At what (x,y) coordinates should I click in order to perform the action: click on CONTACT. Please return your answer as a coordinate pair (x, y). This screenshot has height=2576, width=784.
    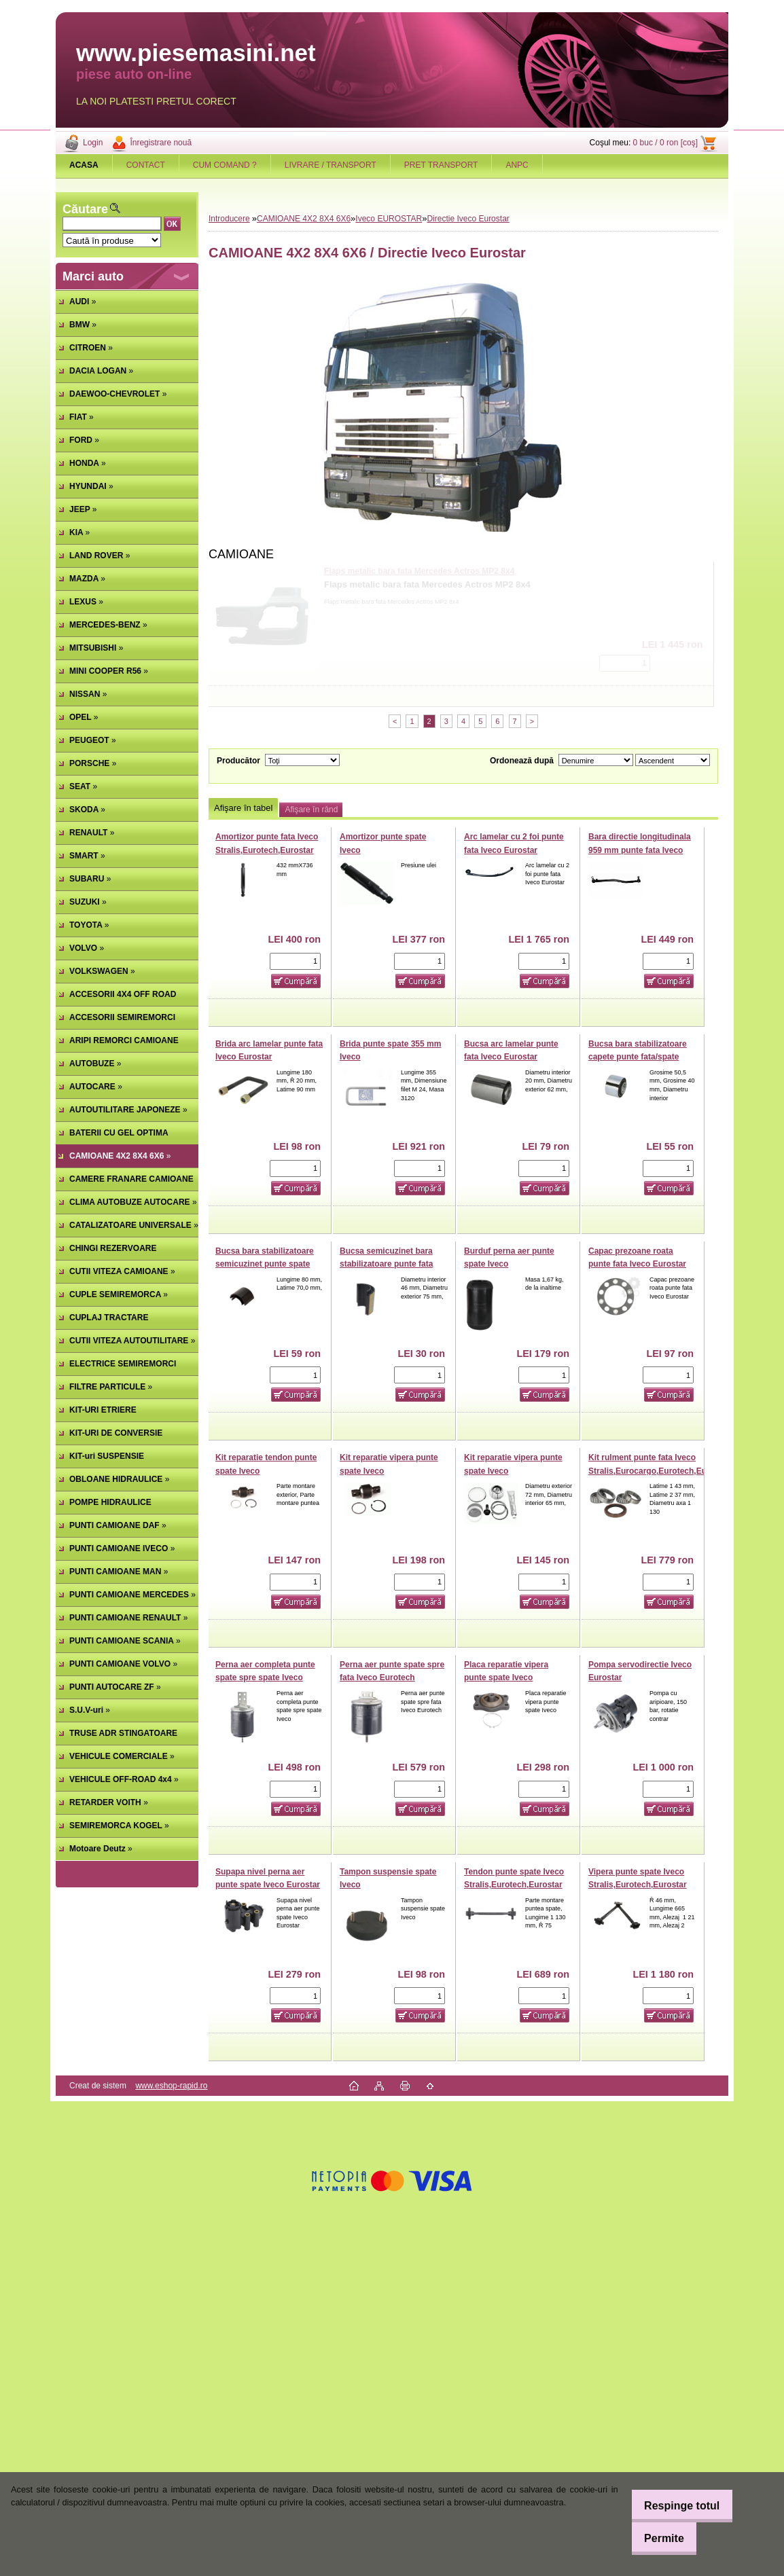
    Looking at the image, I should click on (145, 165).